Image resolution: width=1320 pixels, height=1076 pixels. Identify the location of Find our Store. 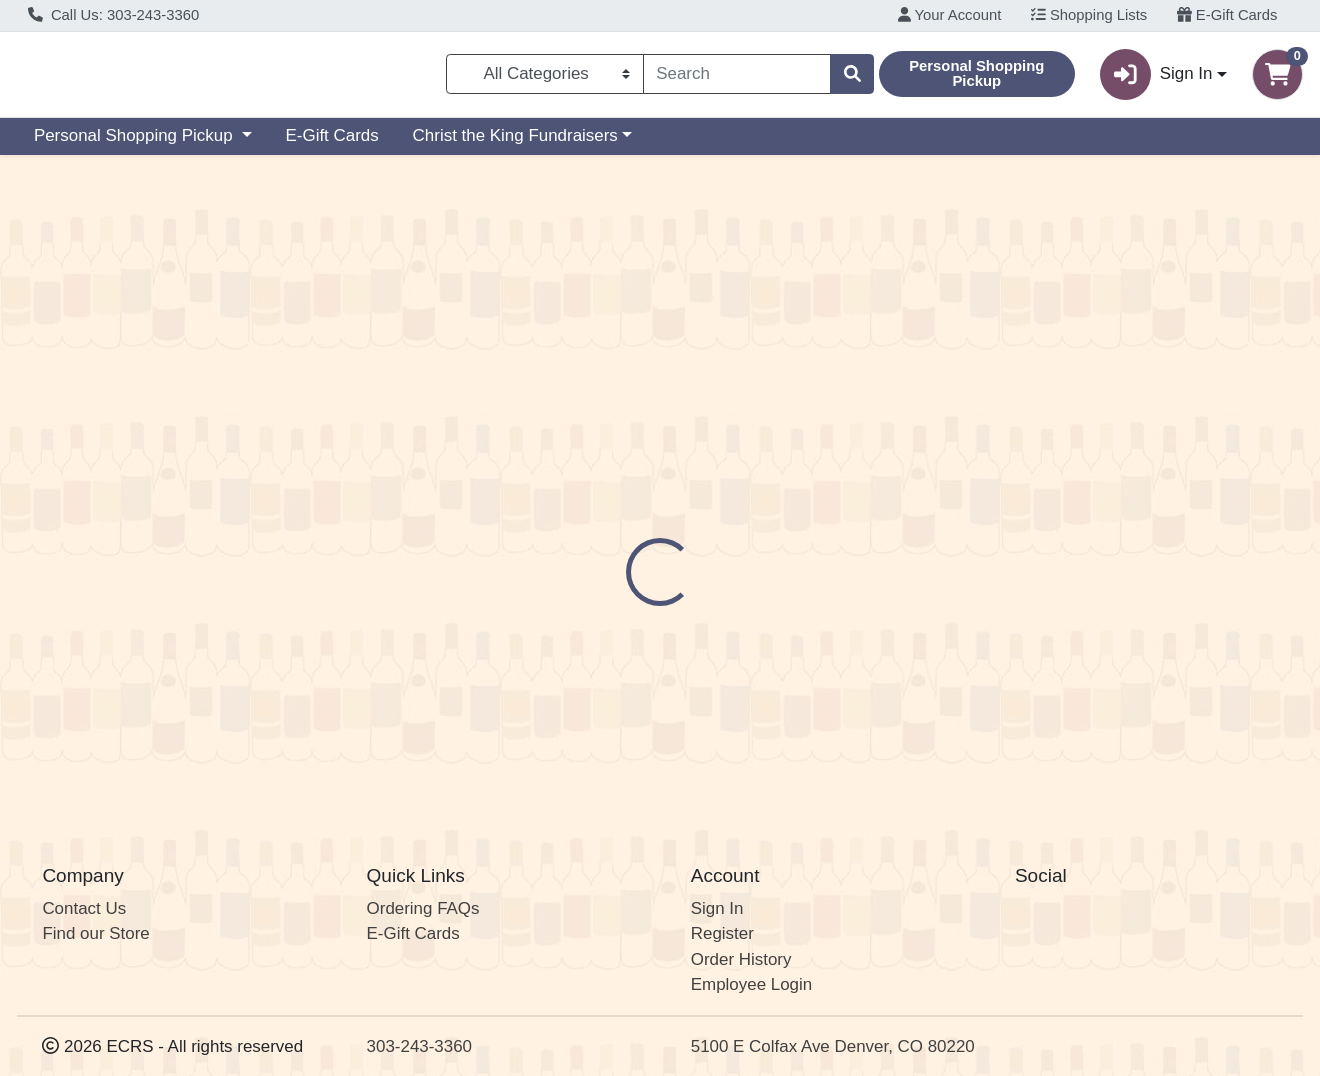
(95, 933).